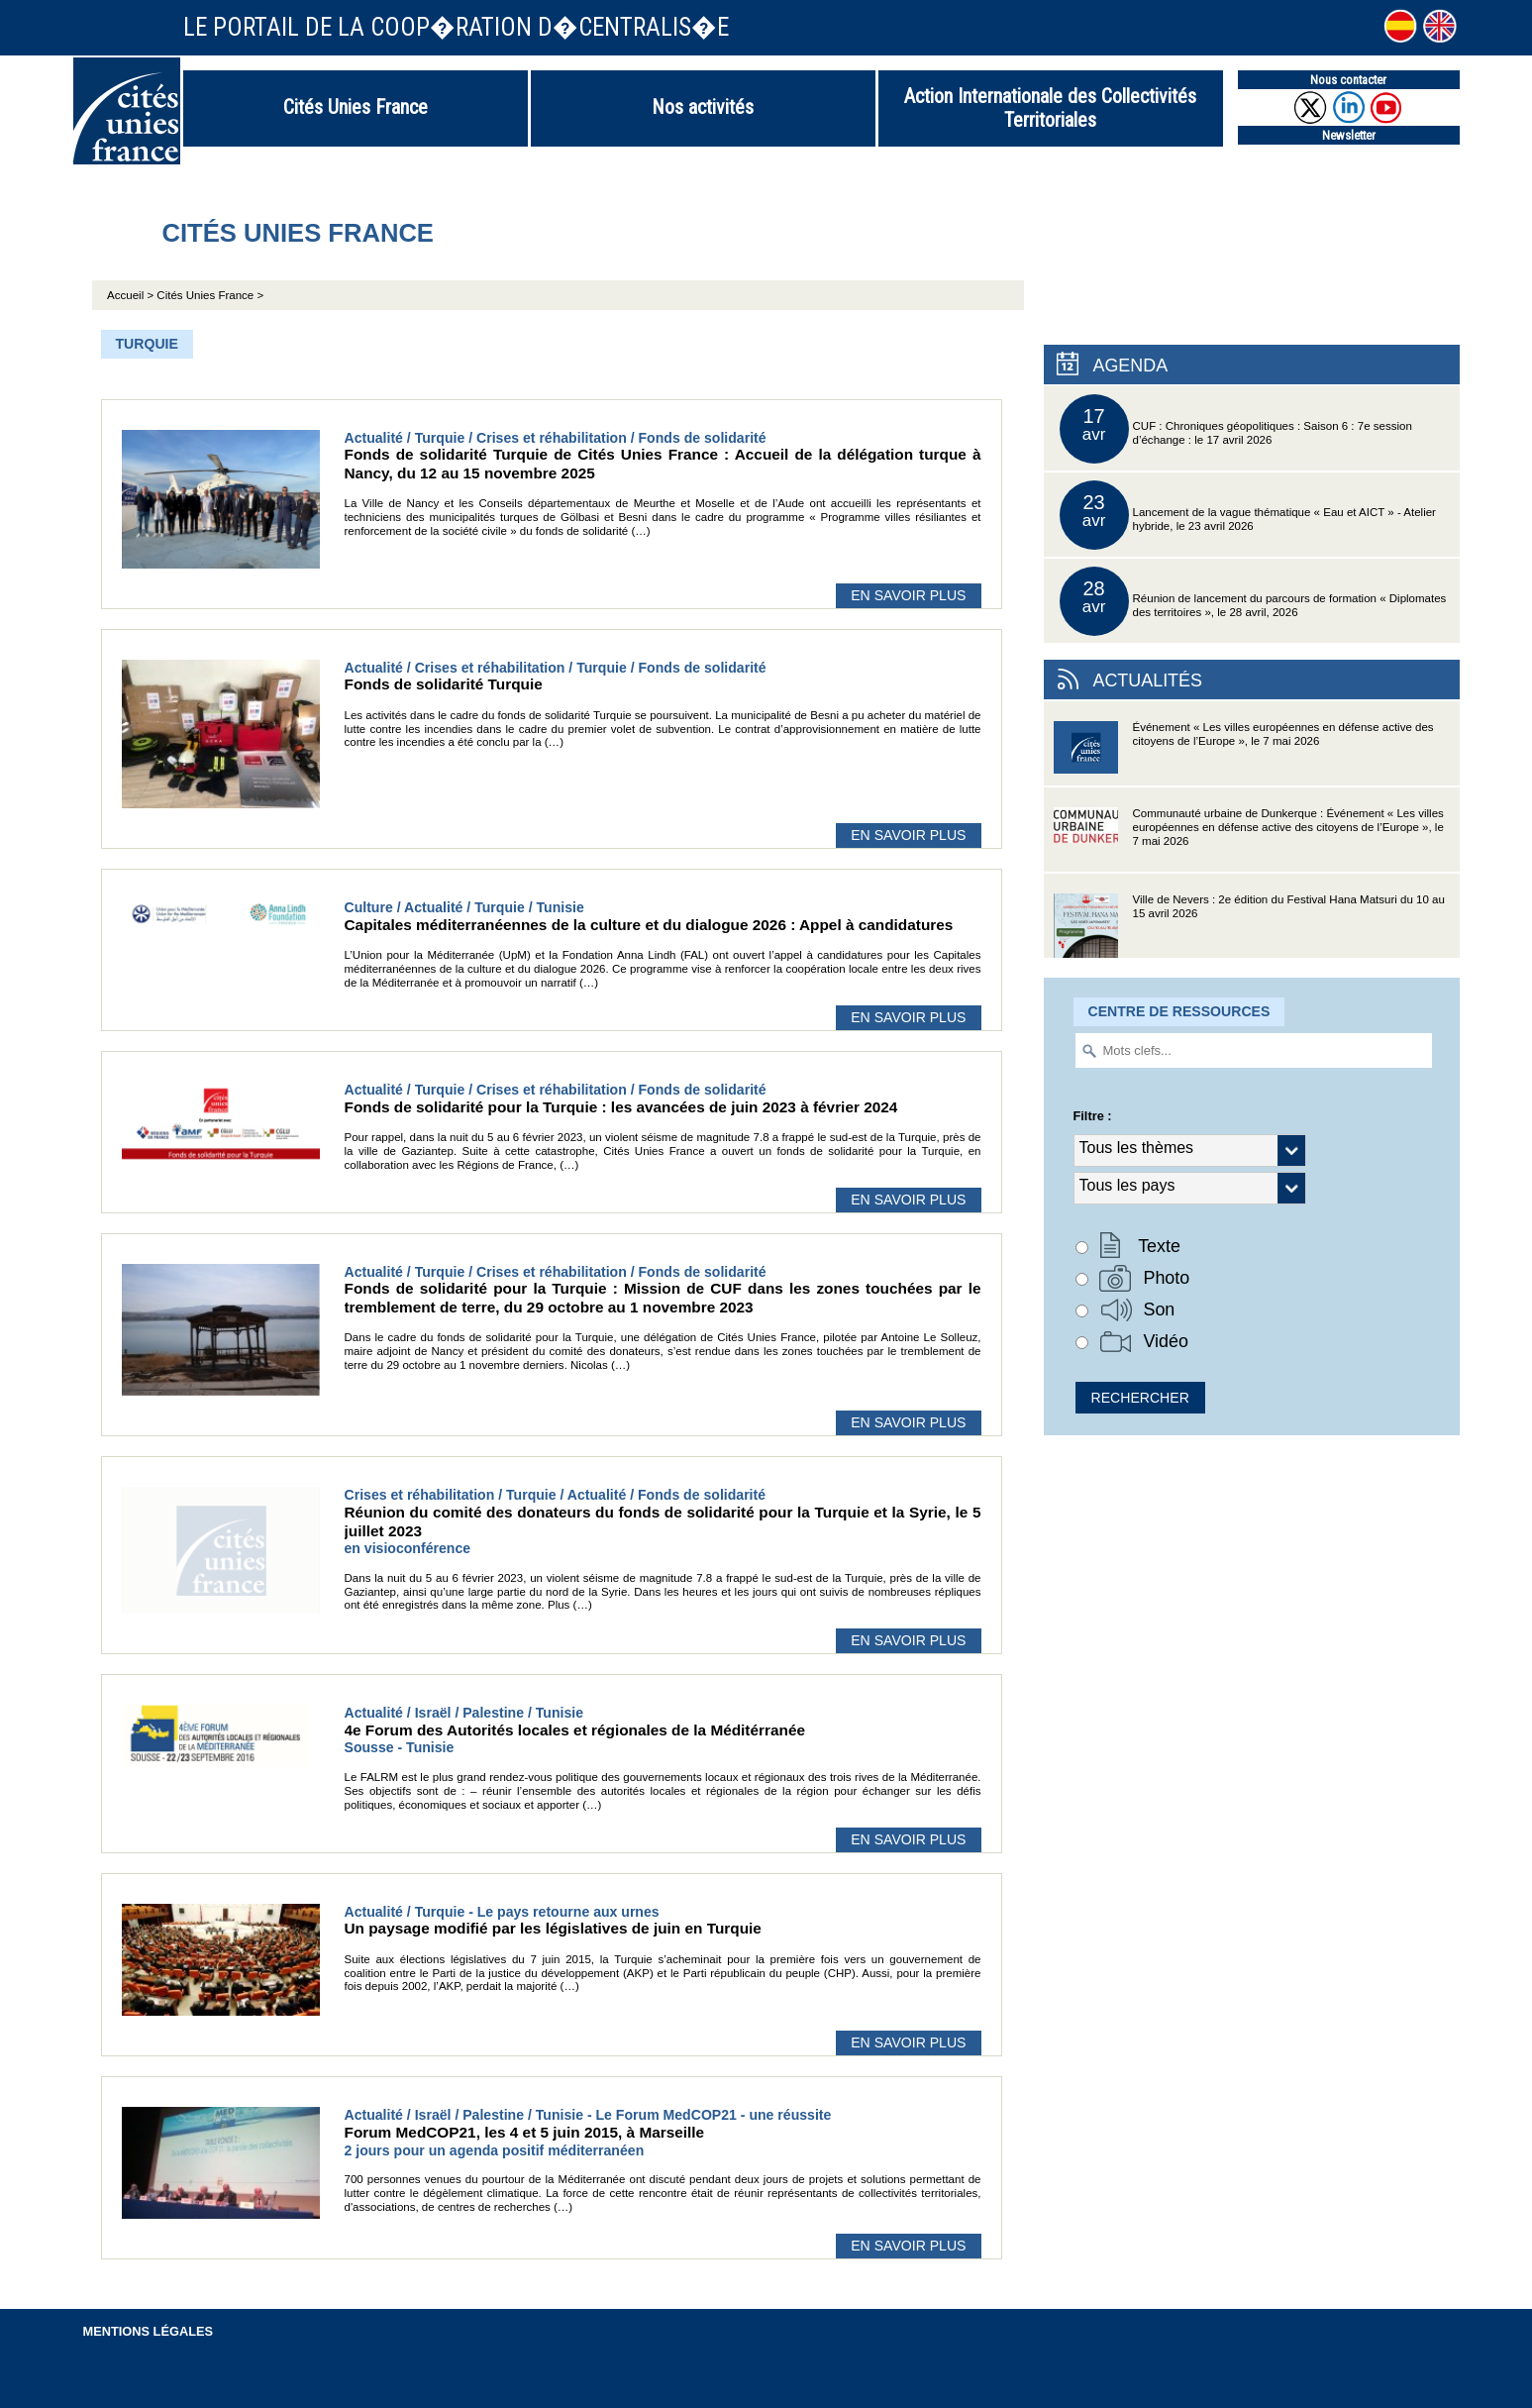  Describe the element at coordinates (1050, 108) in the screenshot. I see `Action Internationale des Collectivités Territoriales` at that location.